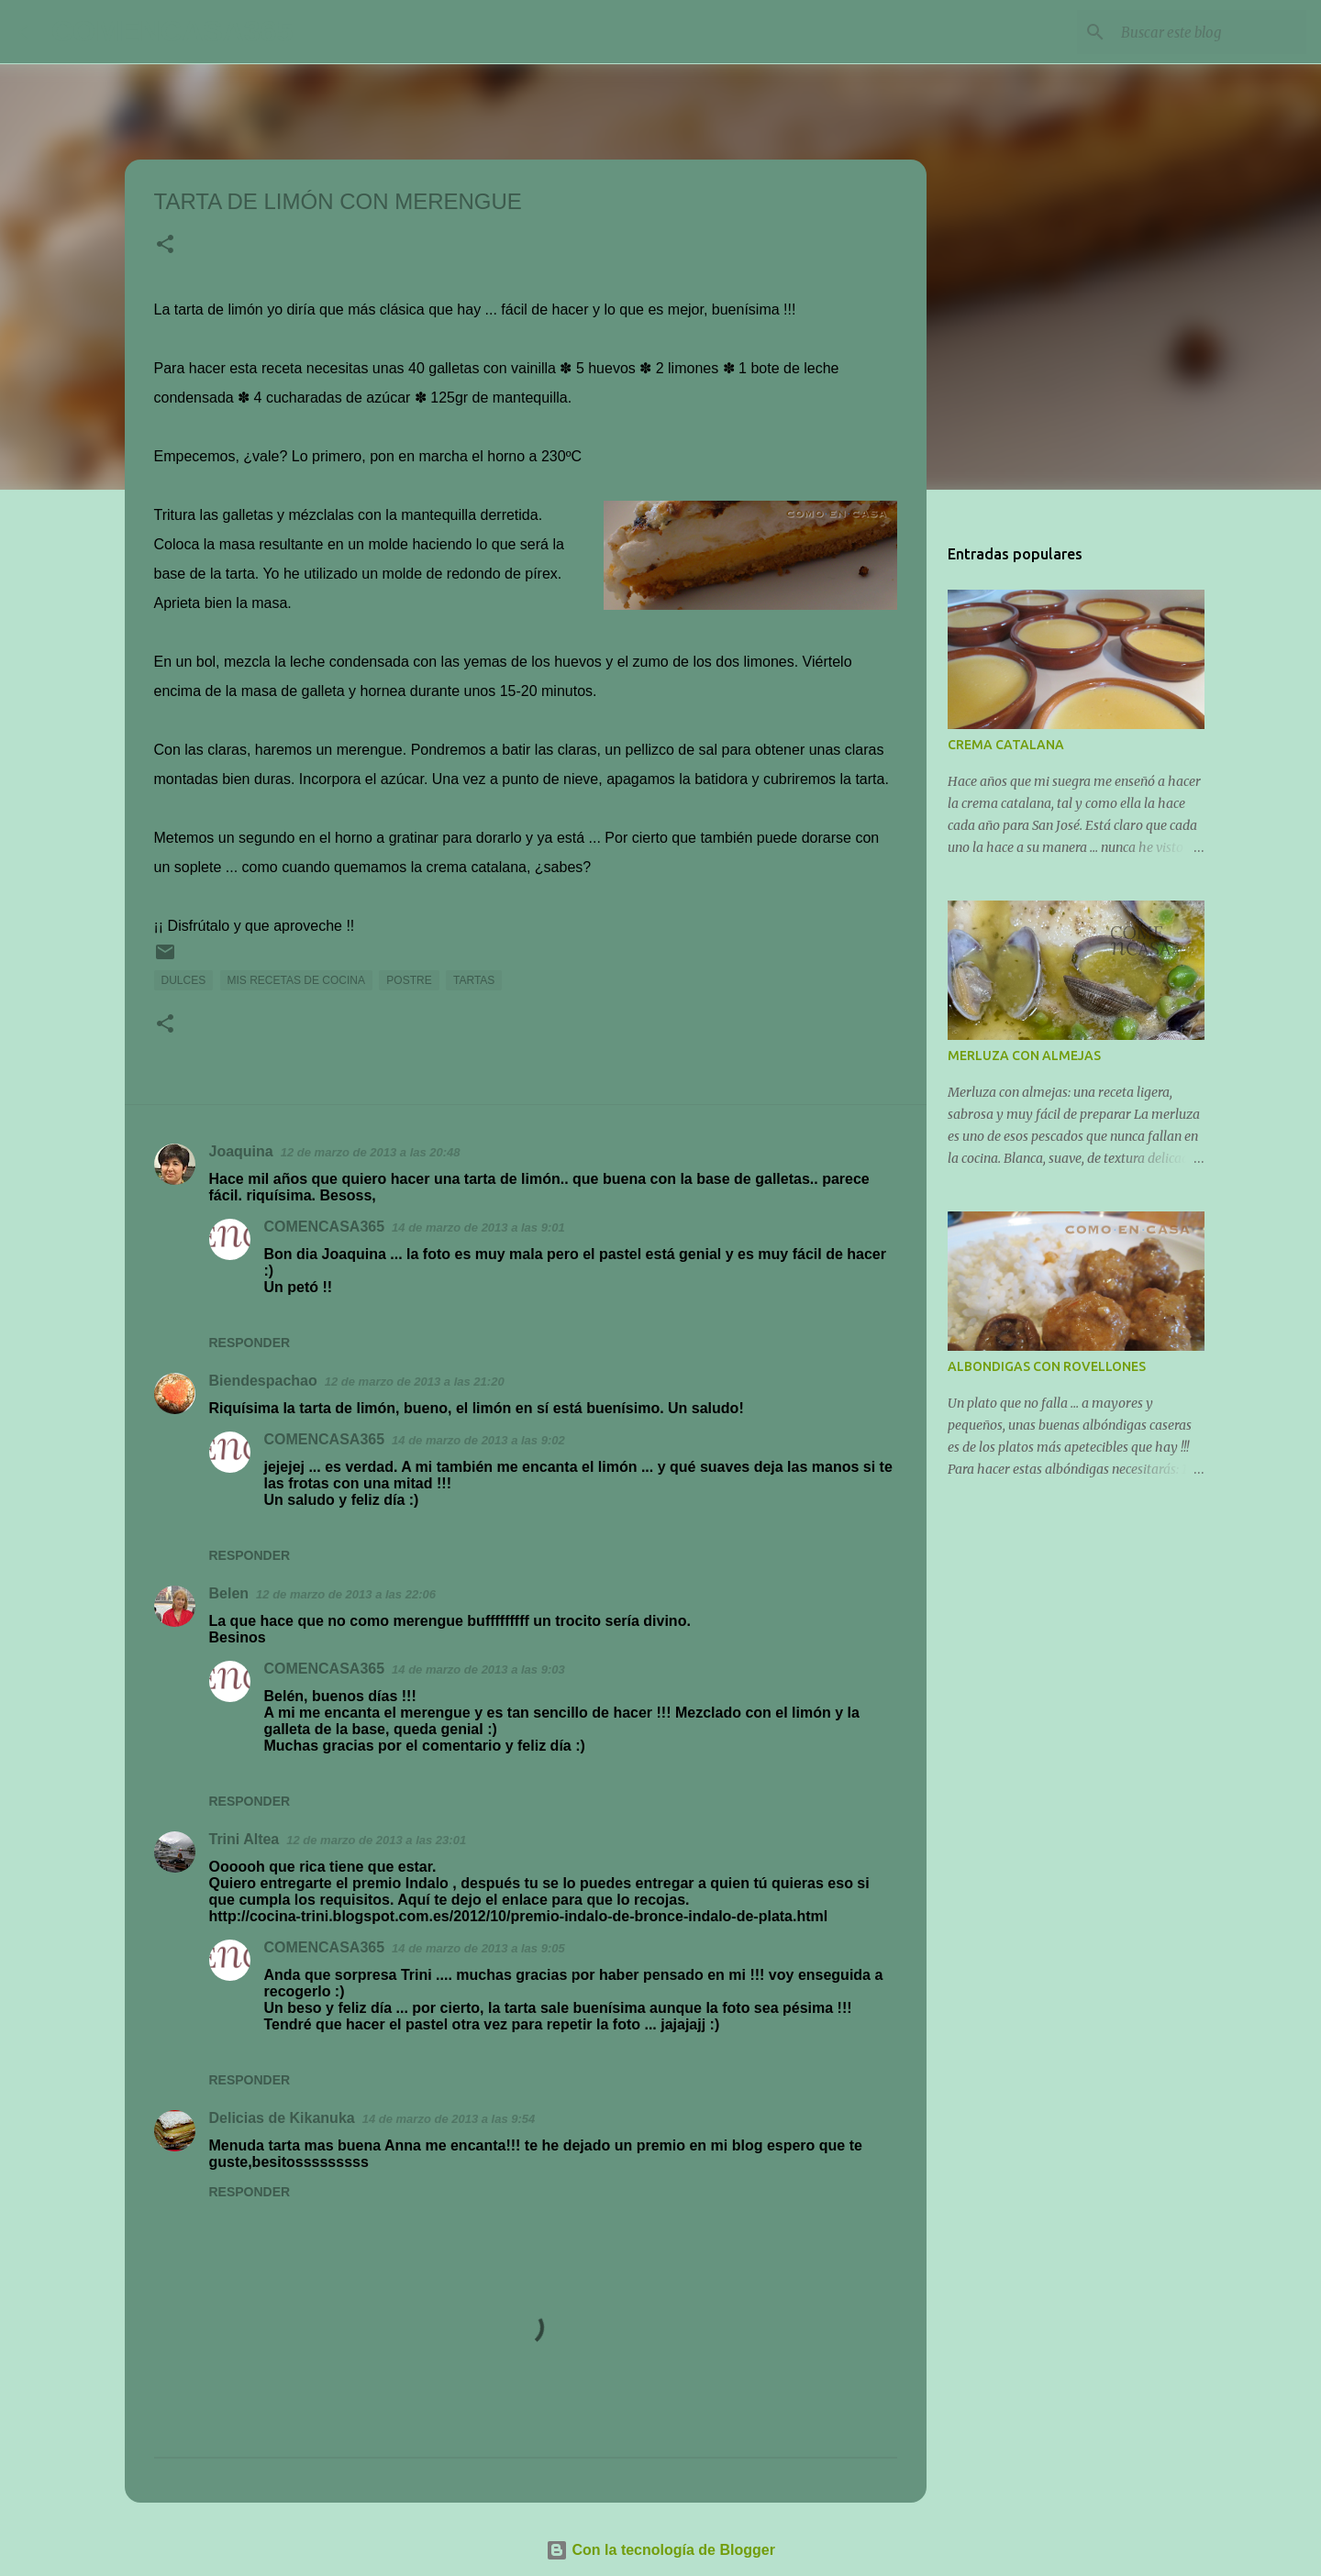 This screenshot has width=1321, height=2576. Describe the element at coordinates (263, 1380) in the screenshot. I see `Biendespachao` at that location.